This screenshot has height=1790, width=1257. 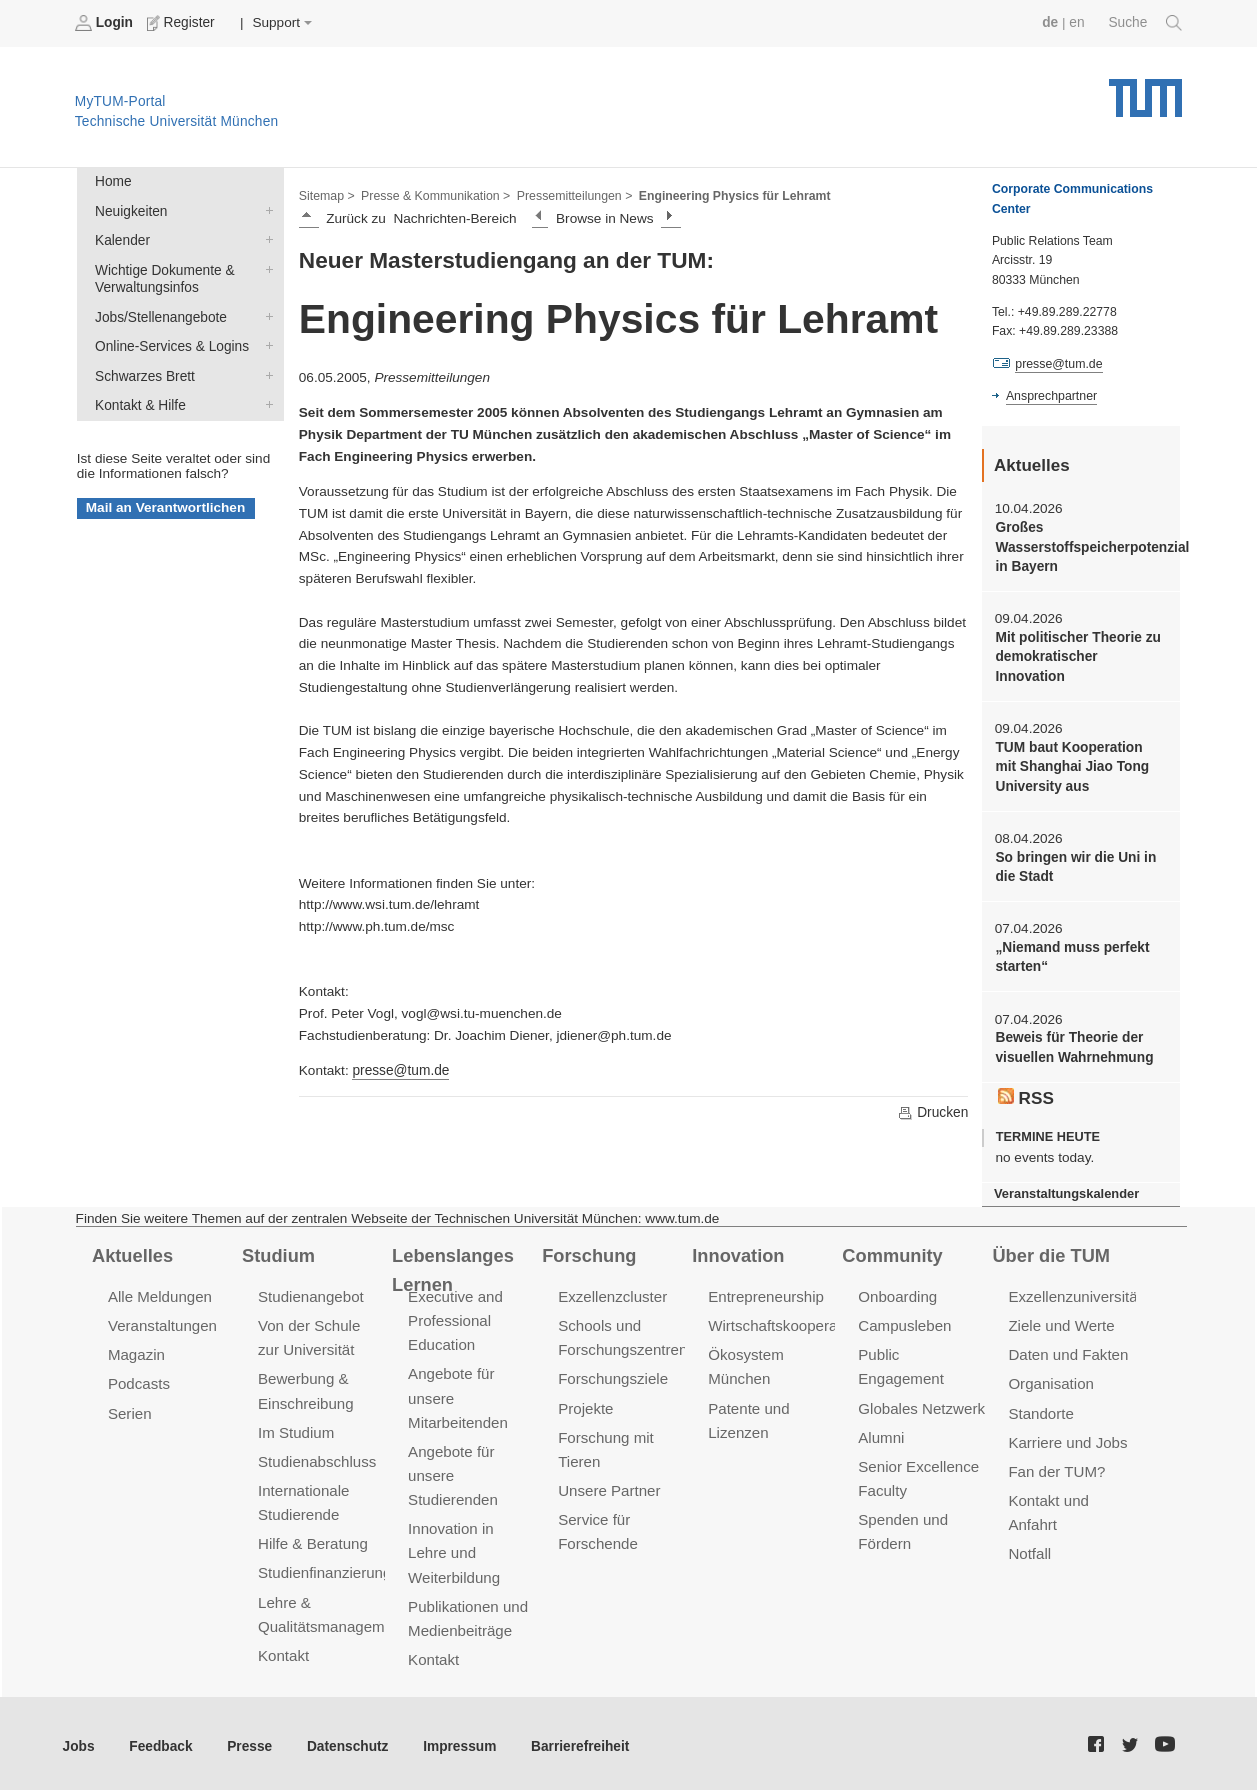 What do you see at coordinates (326, 196) in the screenshot?
I see `Sitemap >` at bounding box center [326, 196].